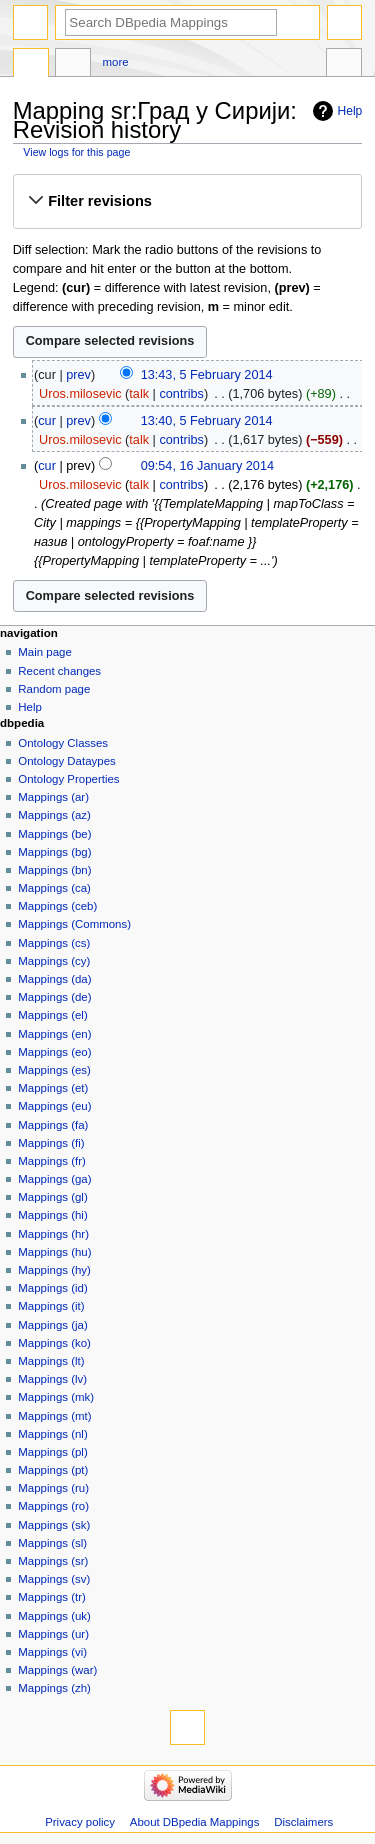 The width and height of the screenshot is (375, 1844). What do you see at coordinates (207, 421) in the screenshot?
I see `13:40, 5 February 2014` at bounding box center [207, 421].